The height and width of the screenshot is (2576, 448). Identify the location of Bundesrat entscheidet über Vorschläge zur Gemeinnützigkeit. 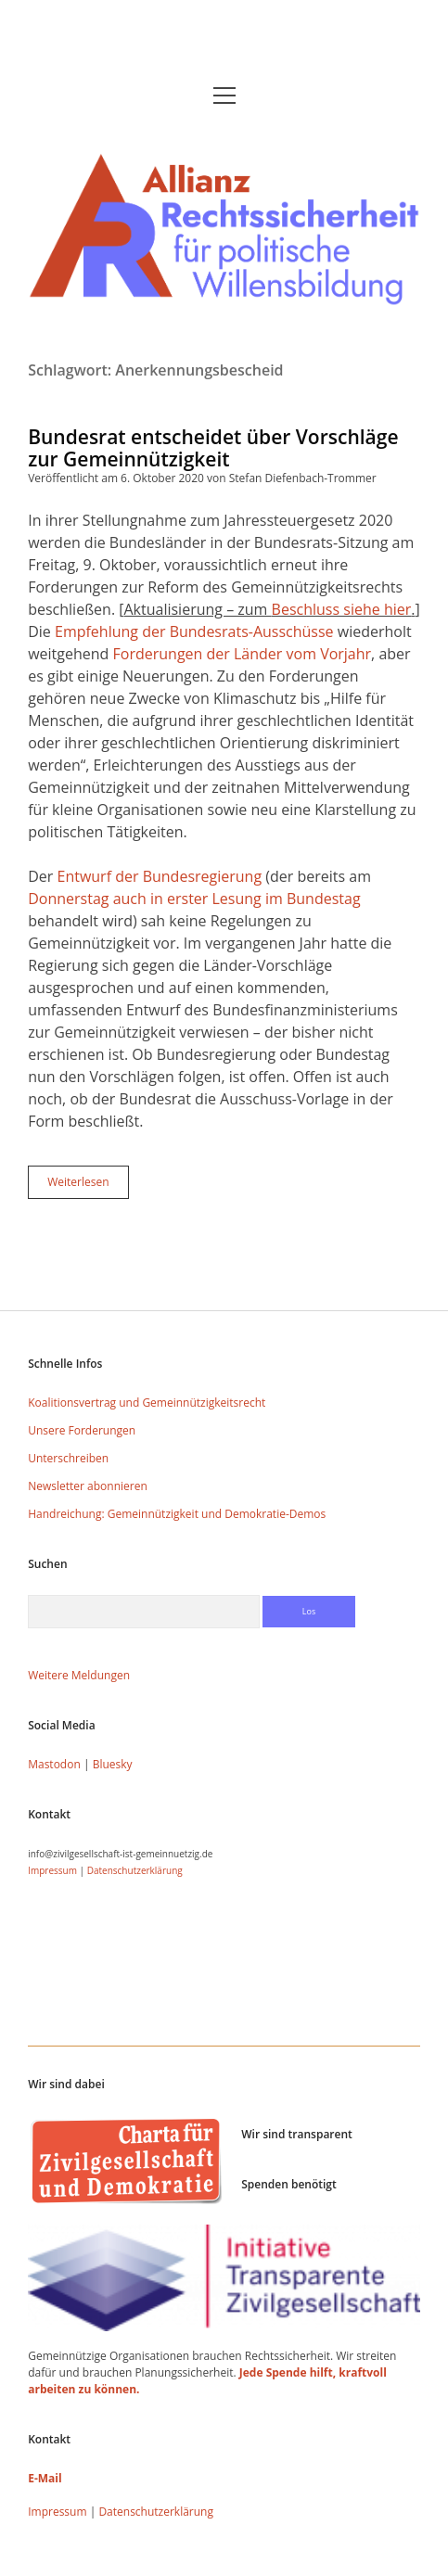
(213, 448).